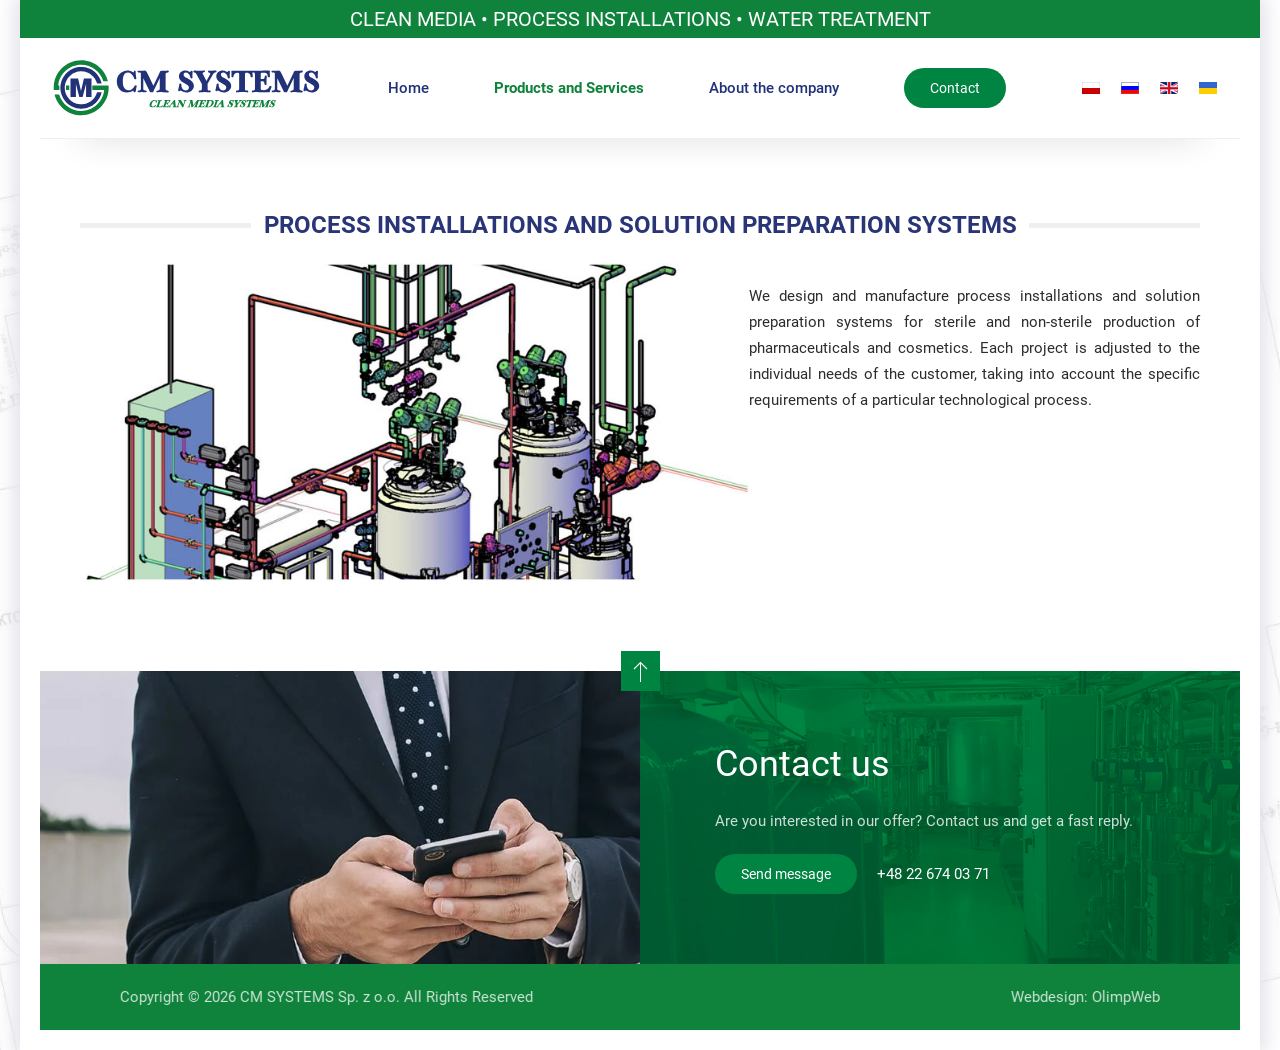 The image size is (1280, 1050). Describe the element at coordinates (187, 88) in the screenshot. I see `[Back to home]` at that location.